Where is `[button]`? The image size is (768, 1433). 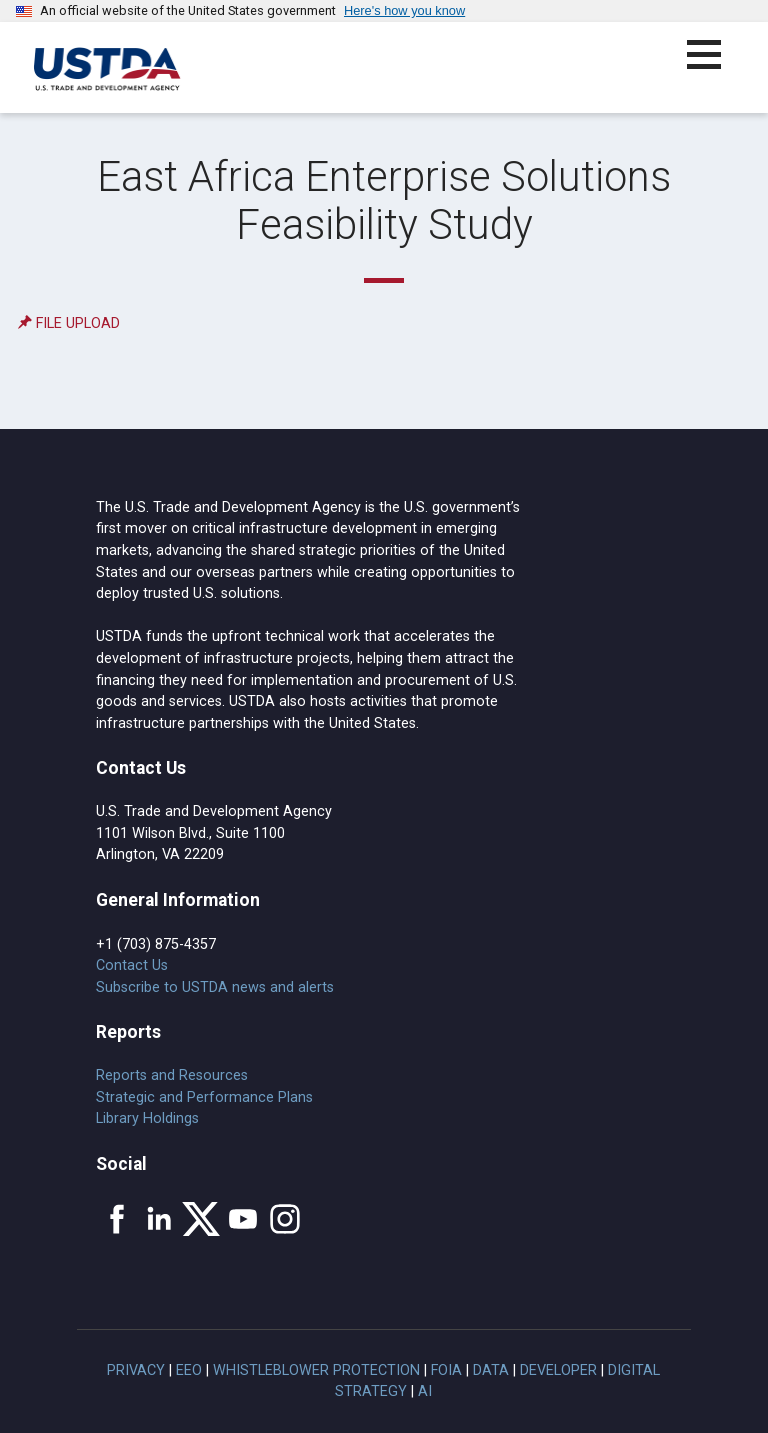
[button] is located at coordinates (715, 66).